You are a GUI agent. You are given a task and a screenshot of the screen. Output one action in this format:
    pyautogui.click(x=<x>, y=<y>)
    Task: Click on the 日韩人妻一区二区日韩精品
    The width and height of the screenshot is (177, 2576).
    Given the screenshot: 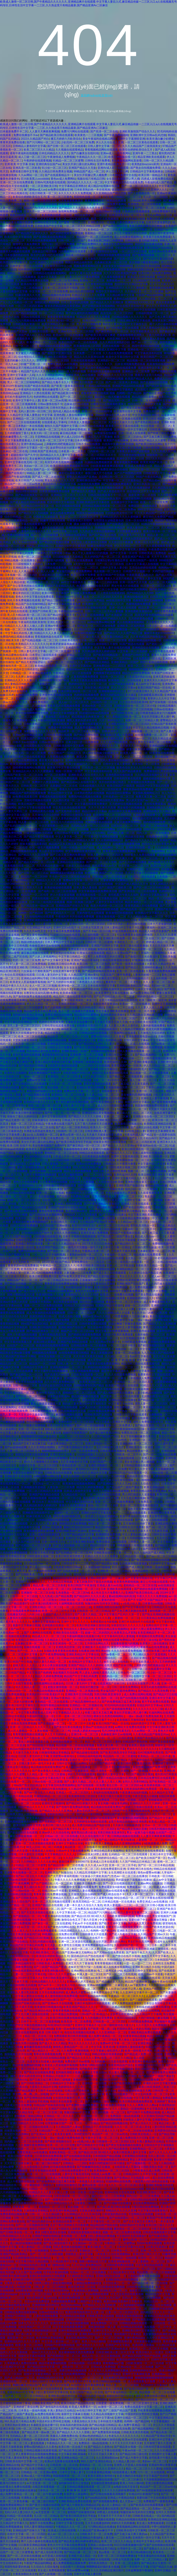 What is the action you would take?
    pyautogui.click(x=50, y=2286)
    